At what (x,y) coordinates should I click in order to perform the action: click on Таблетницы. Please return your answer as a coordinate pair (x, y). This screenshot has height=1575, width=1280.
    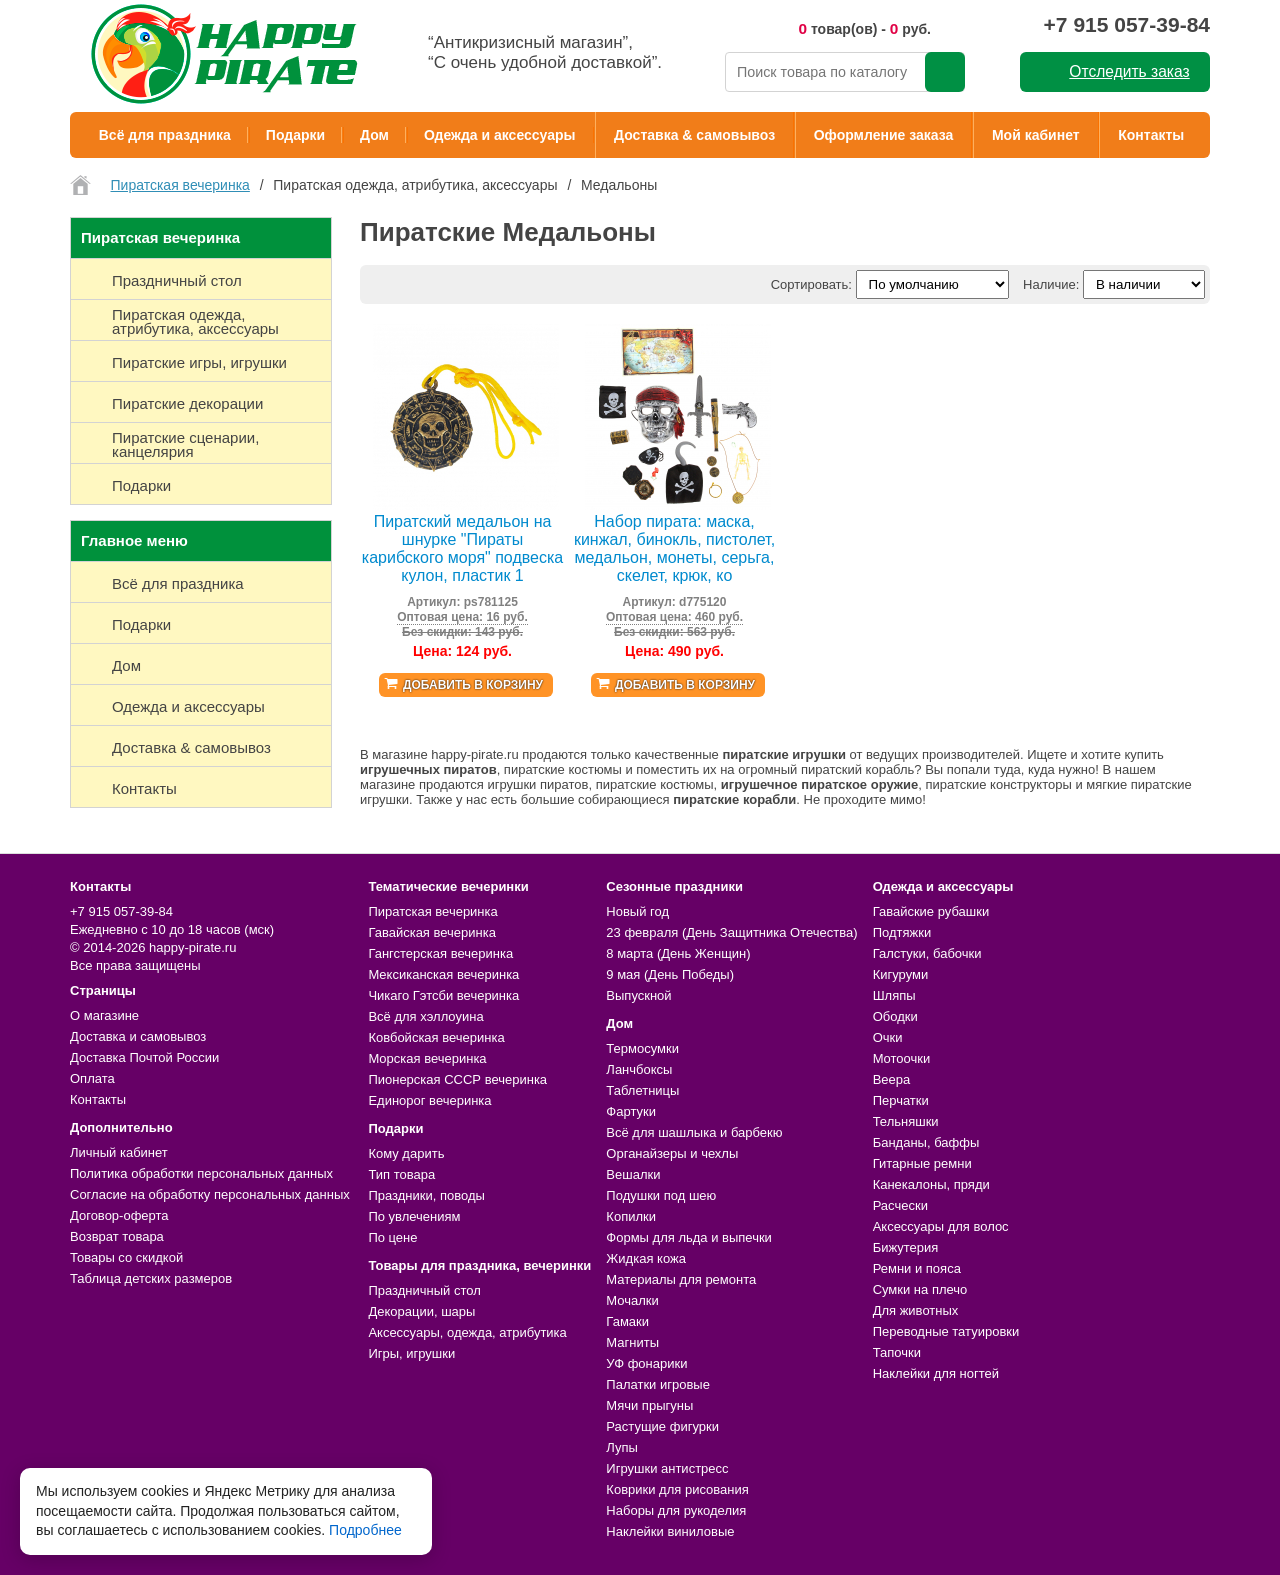
    Looking at the image, I should click on (642, 1090).